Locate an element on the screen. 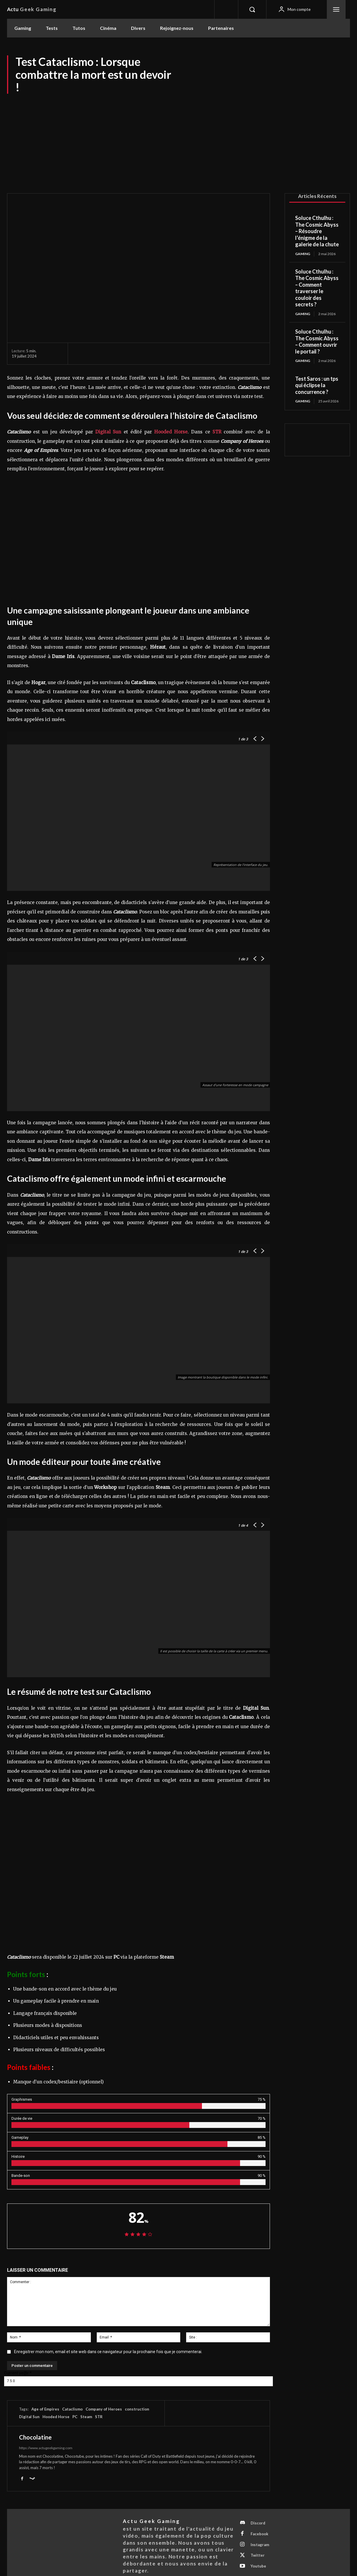 The width and height of the screenshot is (357, 2576). [Advertisement] is located at coordinates (178, 138).